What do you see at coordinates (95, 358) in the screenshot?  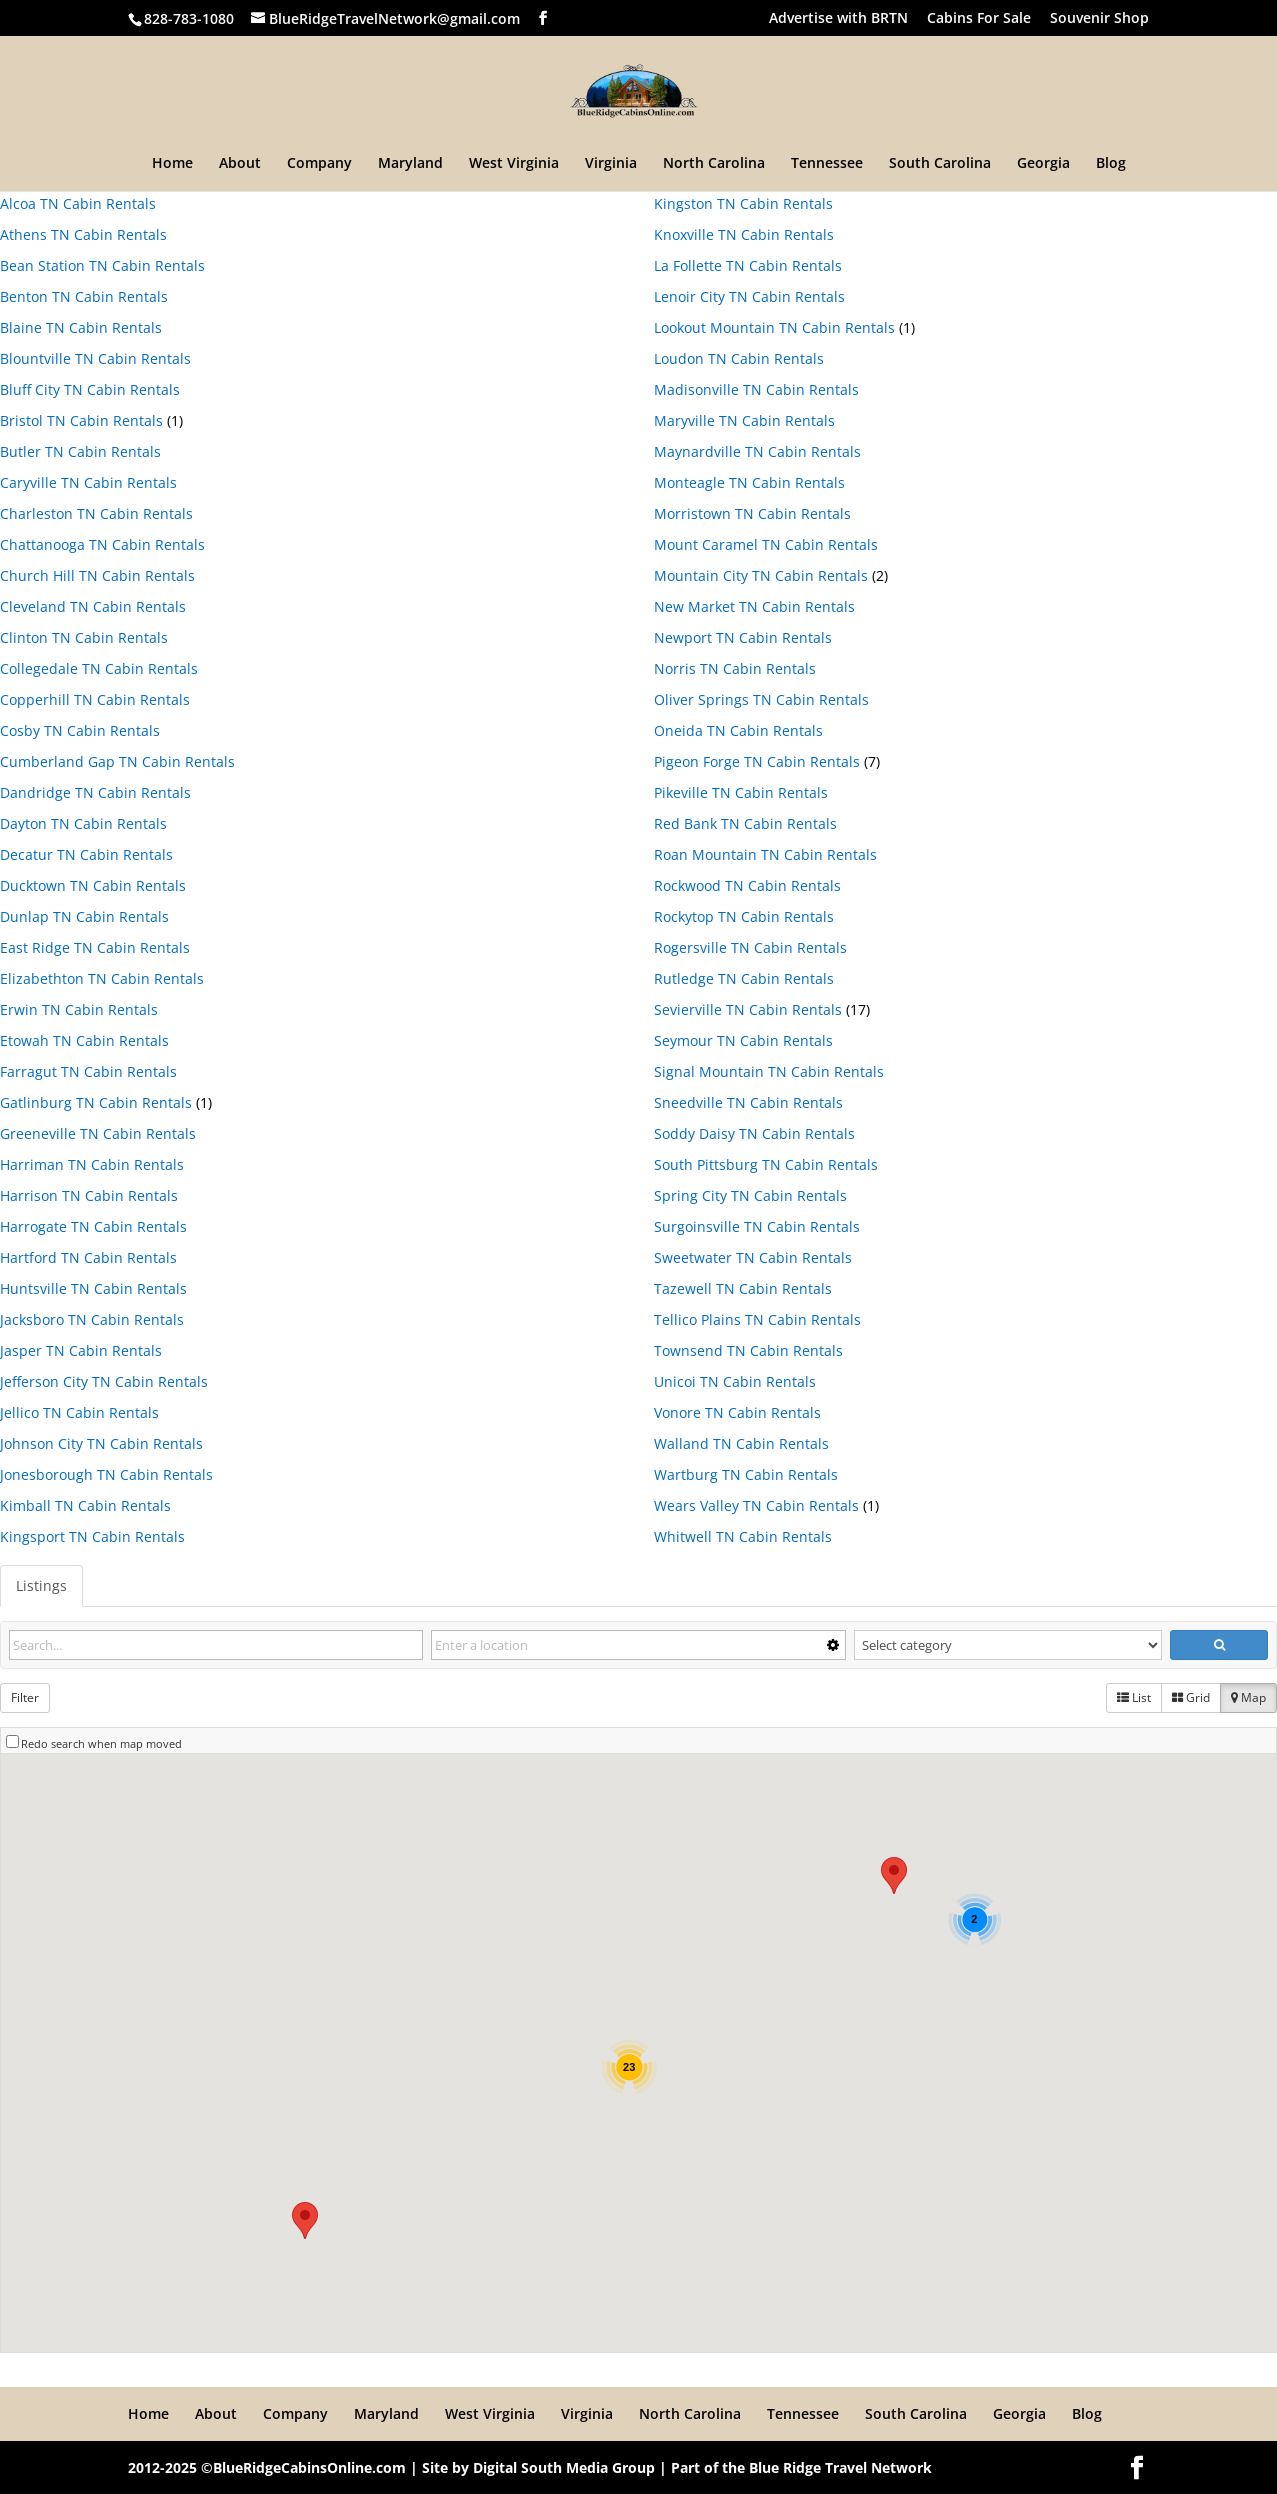 I see `Blountville TN Cabin Rentals` at bounding box center [95, 358].